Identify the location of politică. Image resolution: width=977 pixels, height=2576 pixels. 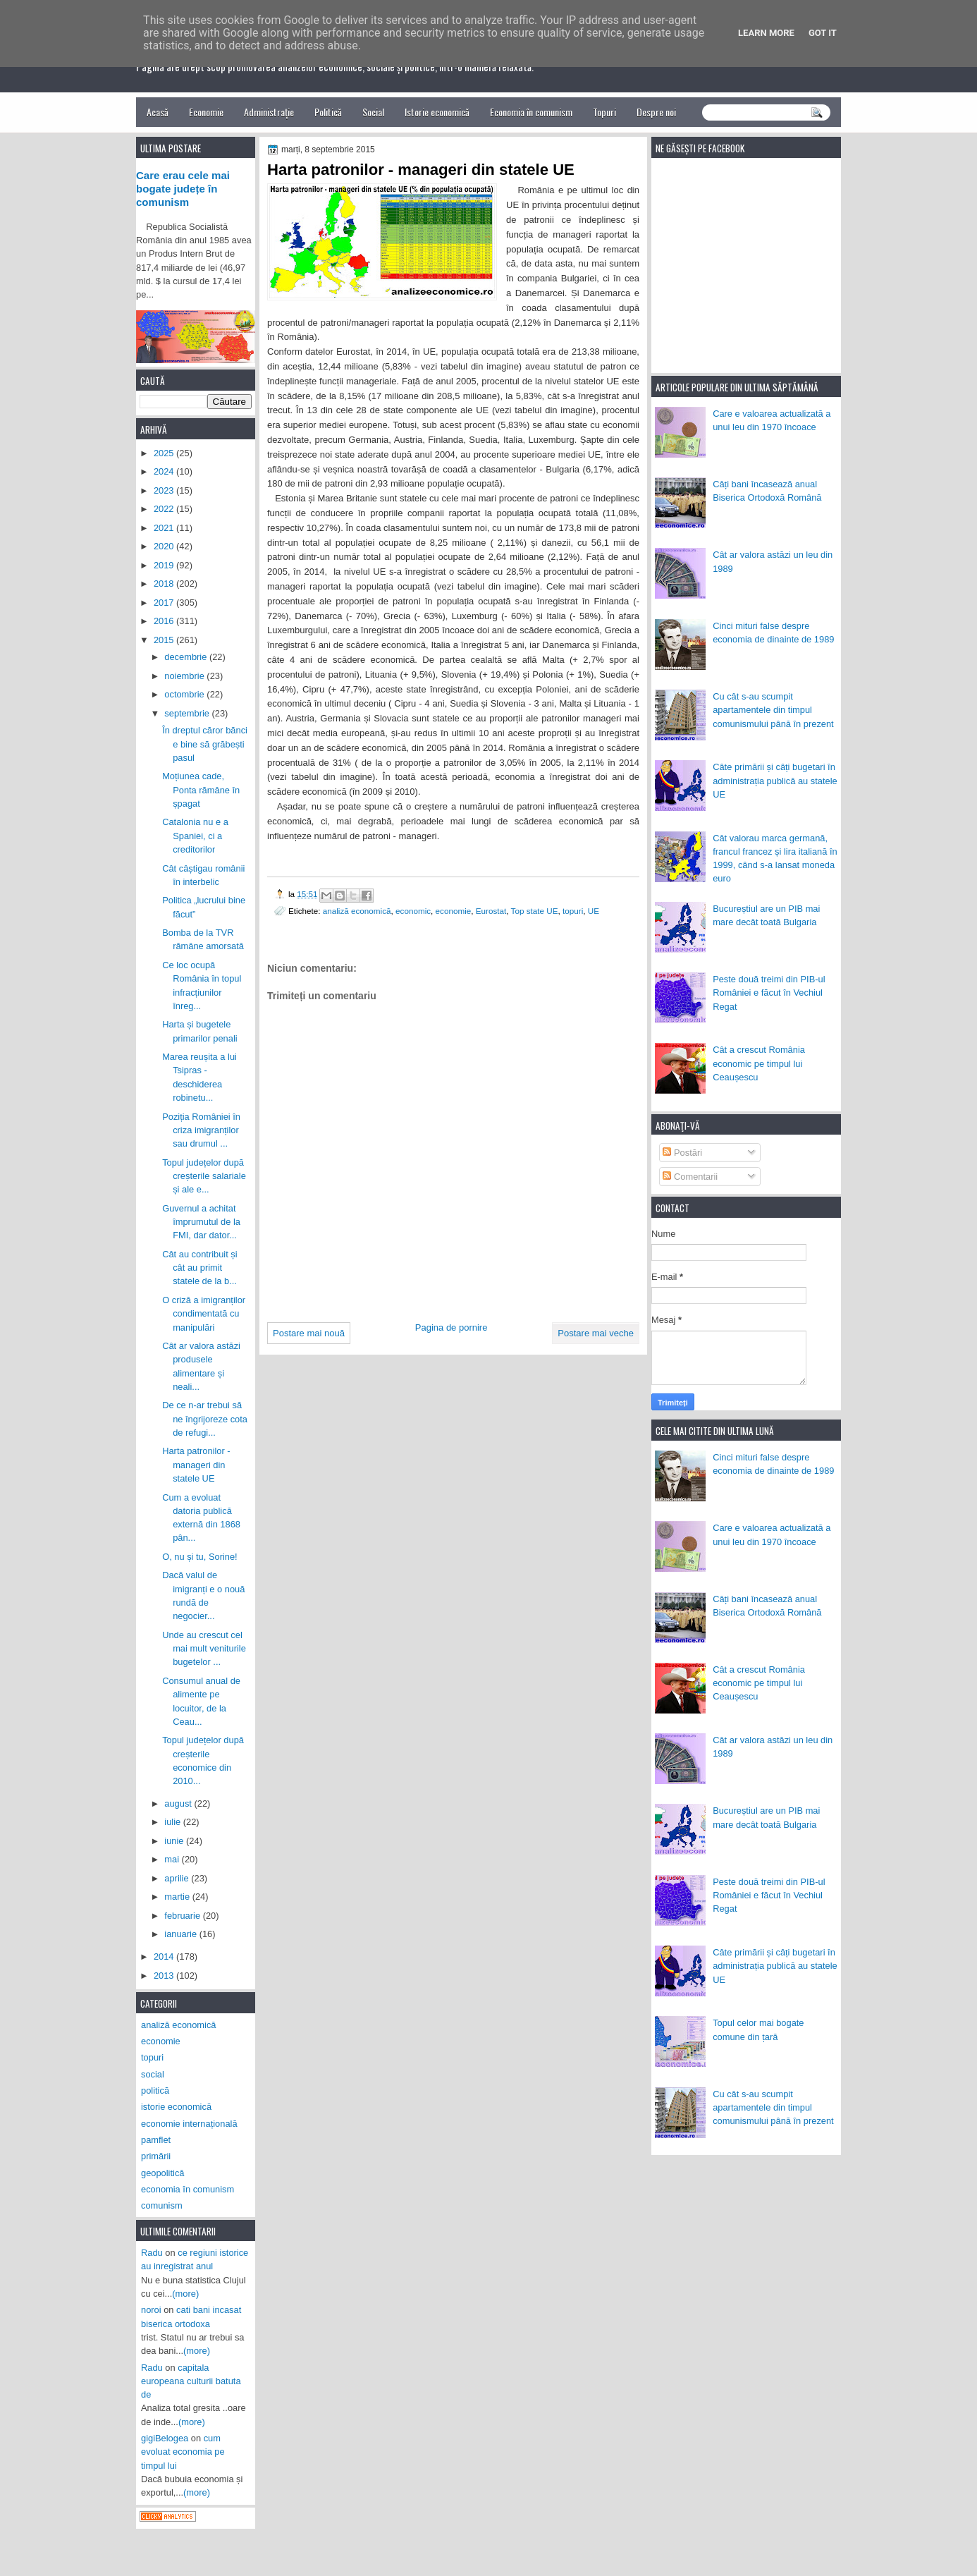
(155, 2090).